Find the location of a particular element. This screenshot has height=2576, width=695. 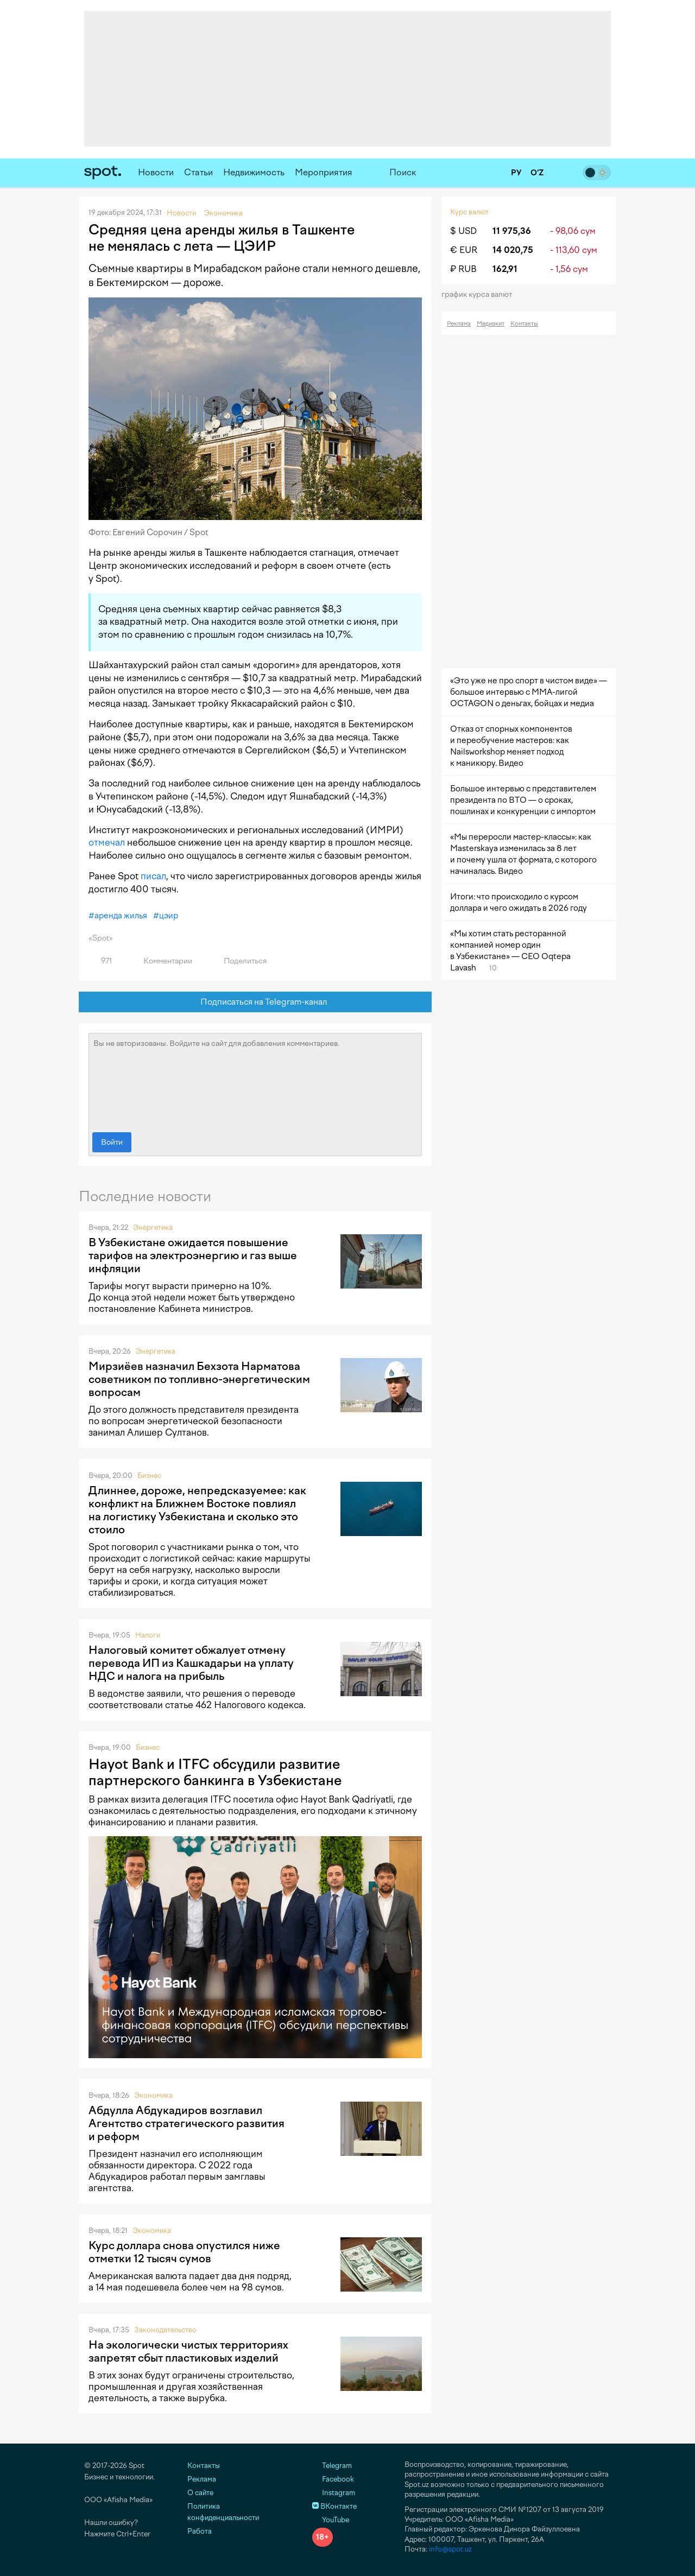

Статьи is located at coordinates (198, 172).